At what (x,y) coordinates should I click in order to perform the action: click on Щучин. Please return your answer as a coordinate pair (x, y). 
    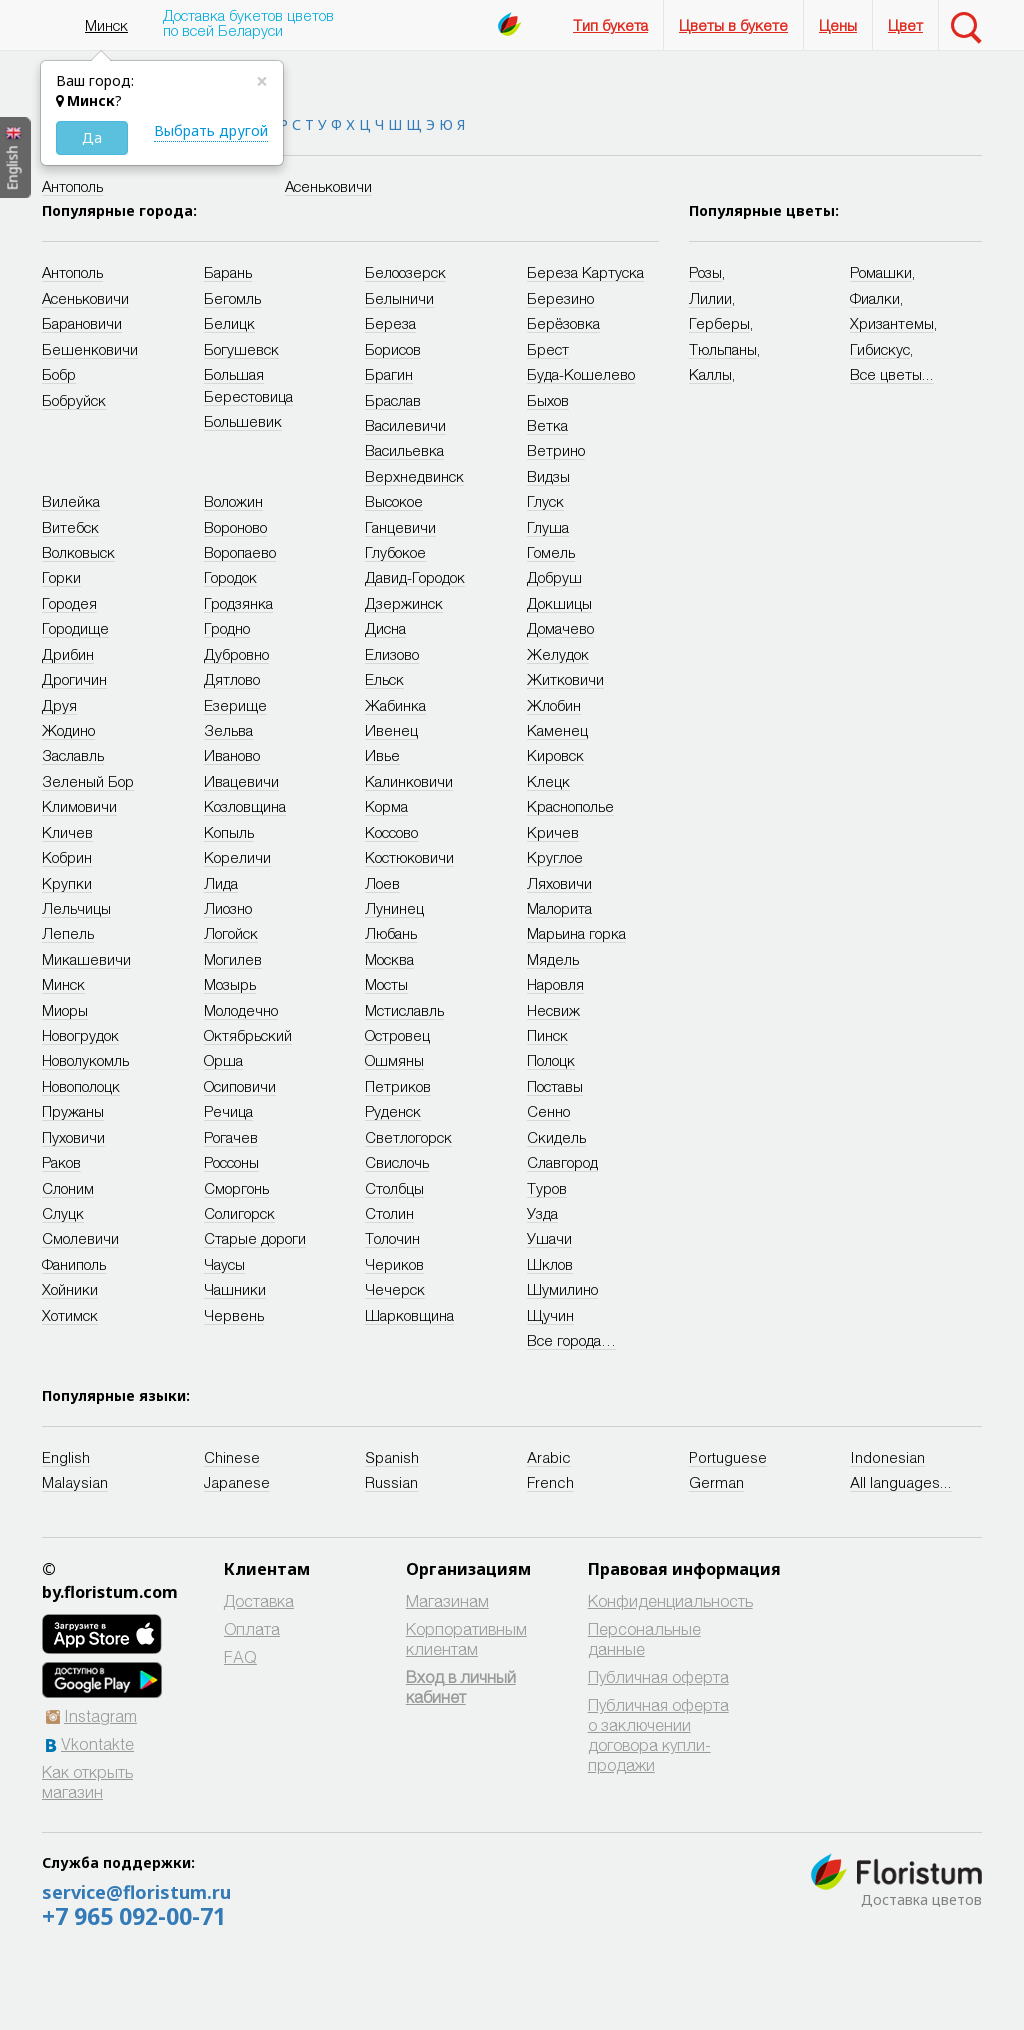
    Looking at the image, I should click on (550, 1315).